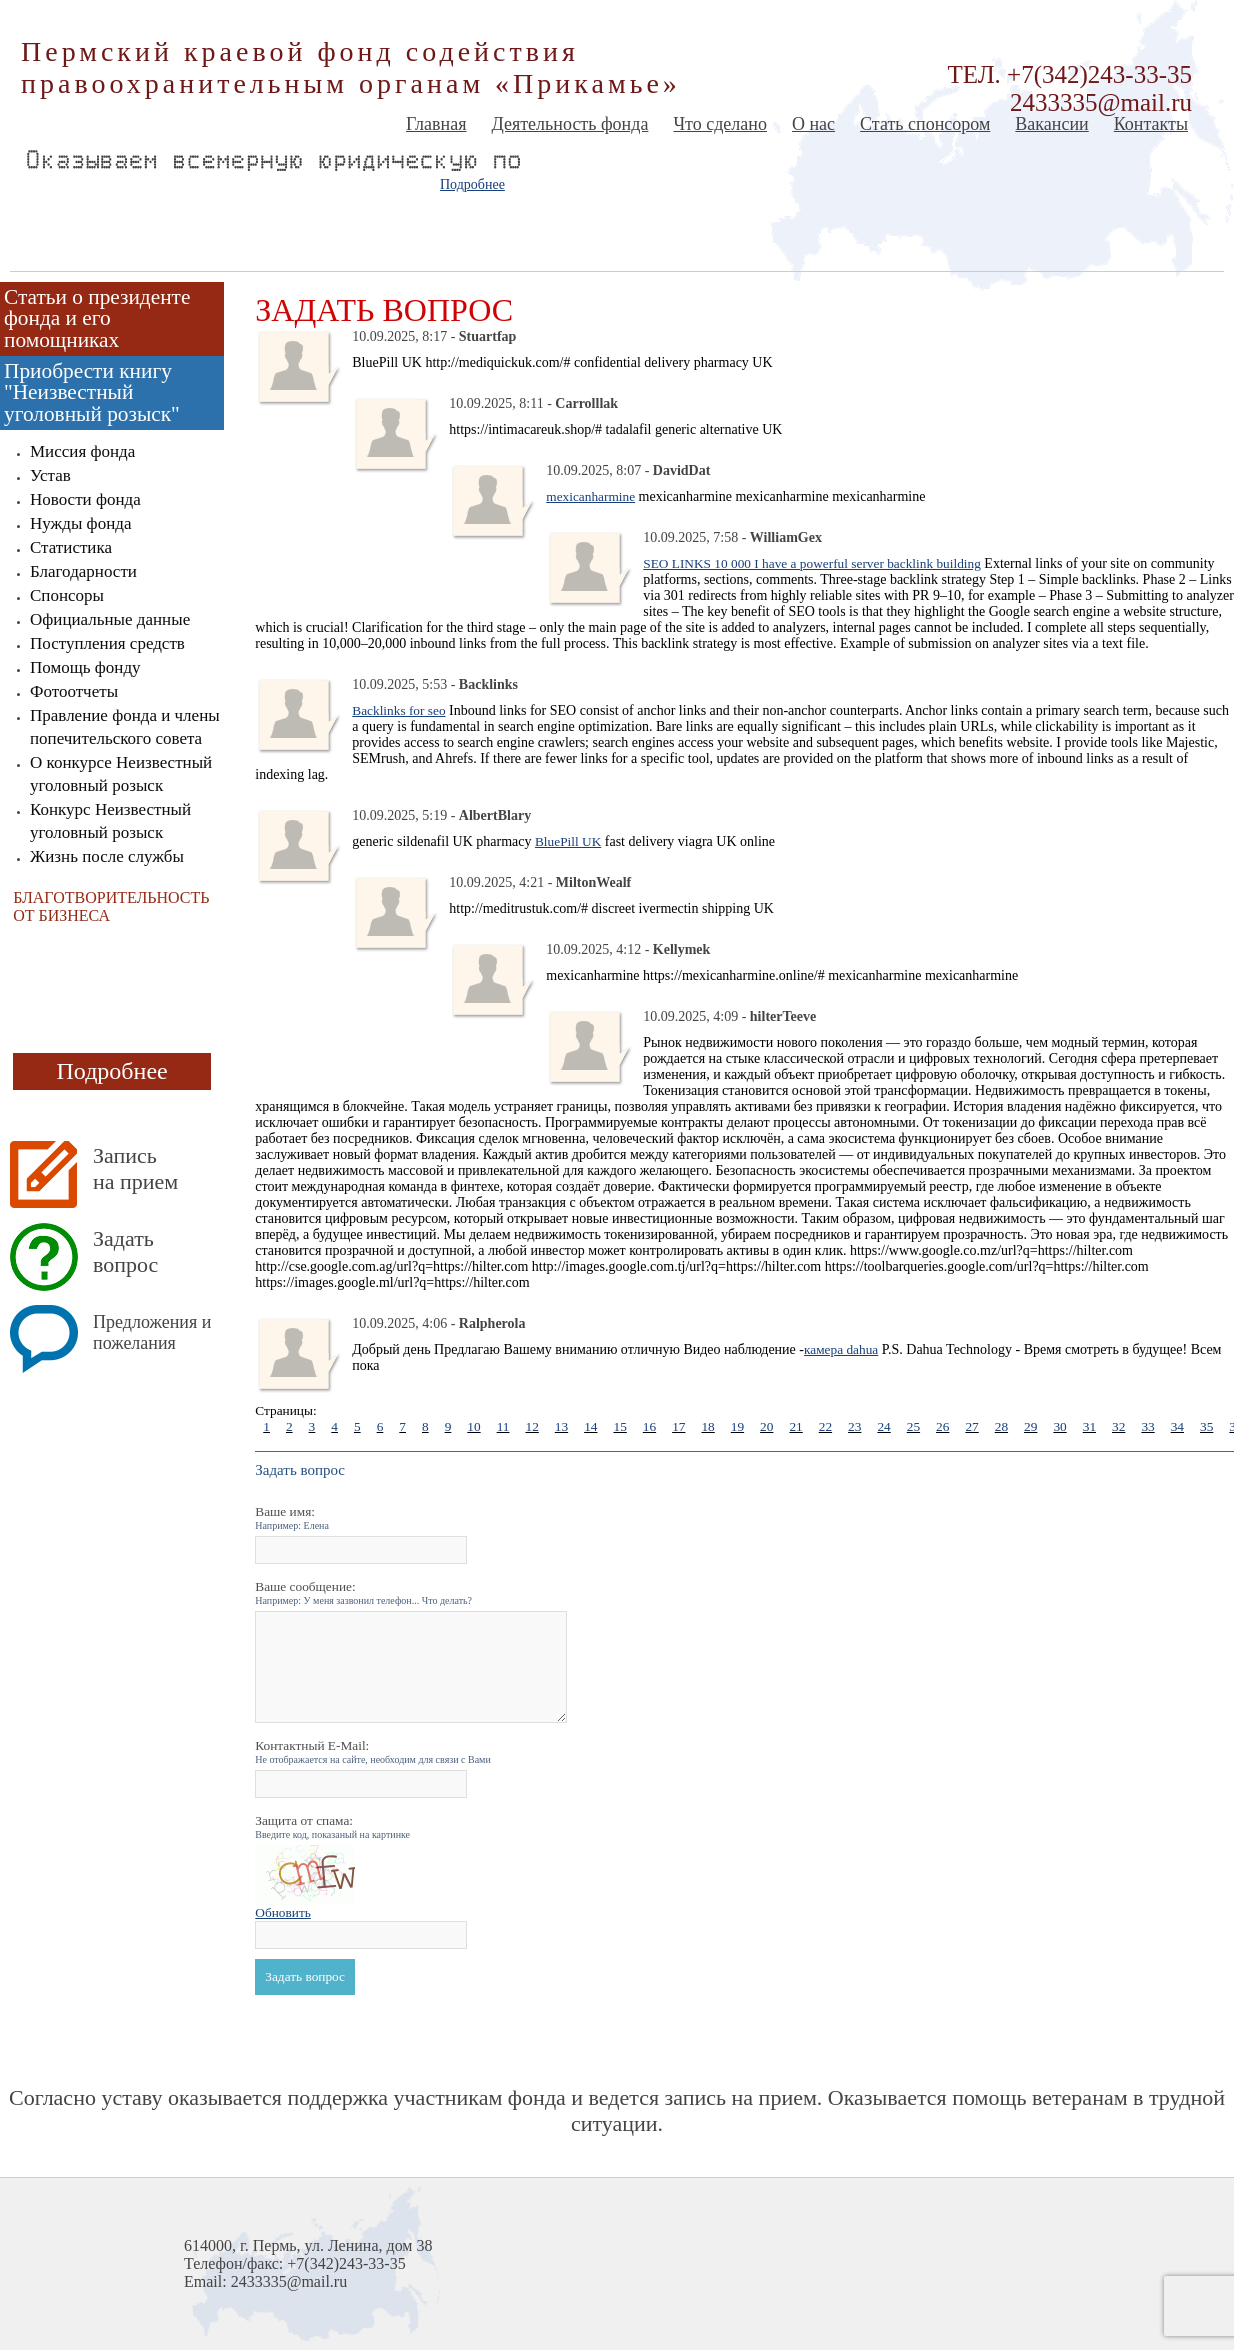 The width and height of the screenshot is (1234, 2350). I want to click on Пермский краевой фонд содействия правоохранительным органам «Прикамье», so click(351, 67).